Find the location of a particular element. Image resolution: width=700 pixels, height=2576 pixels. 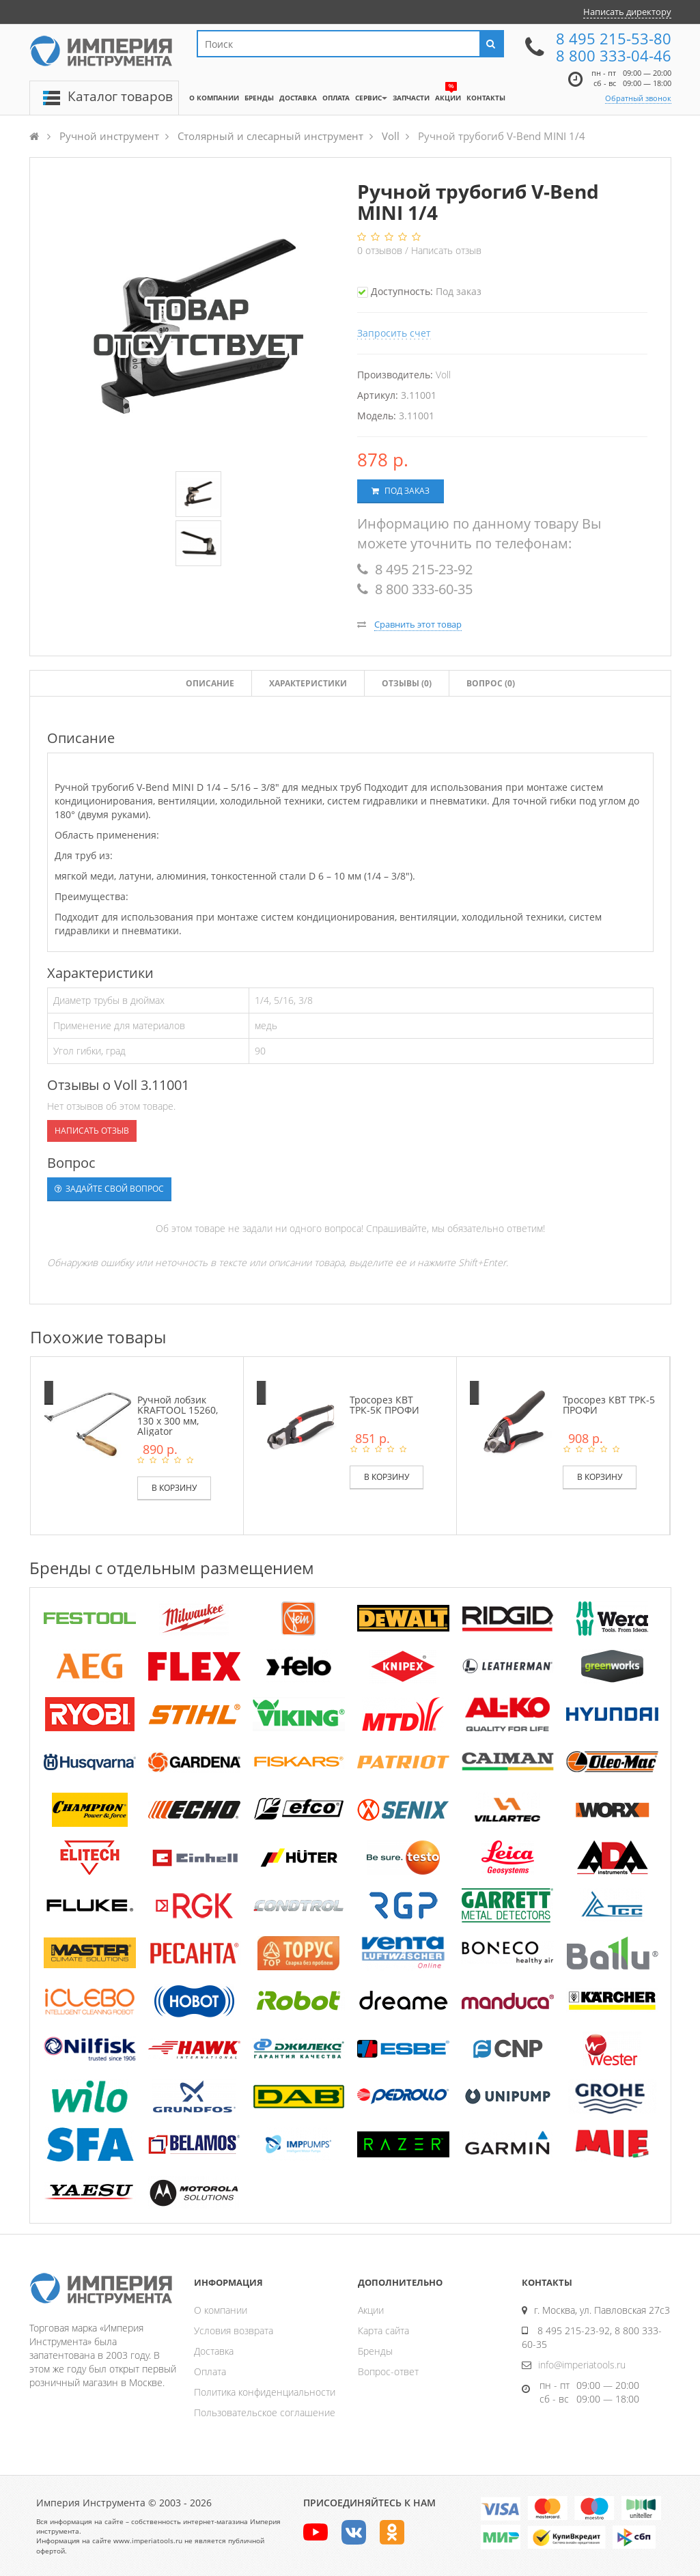

Обратный звонок is located at coordinates (638, 98).